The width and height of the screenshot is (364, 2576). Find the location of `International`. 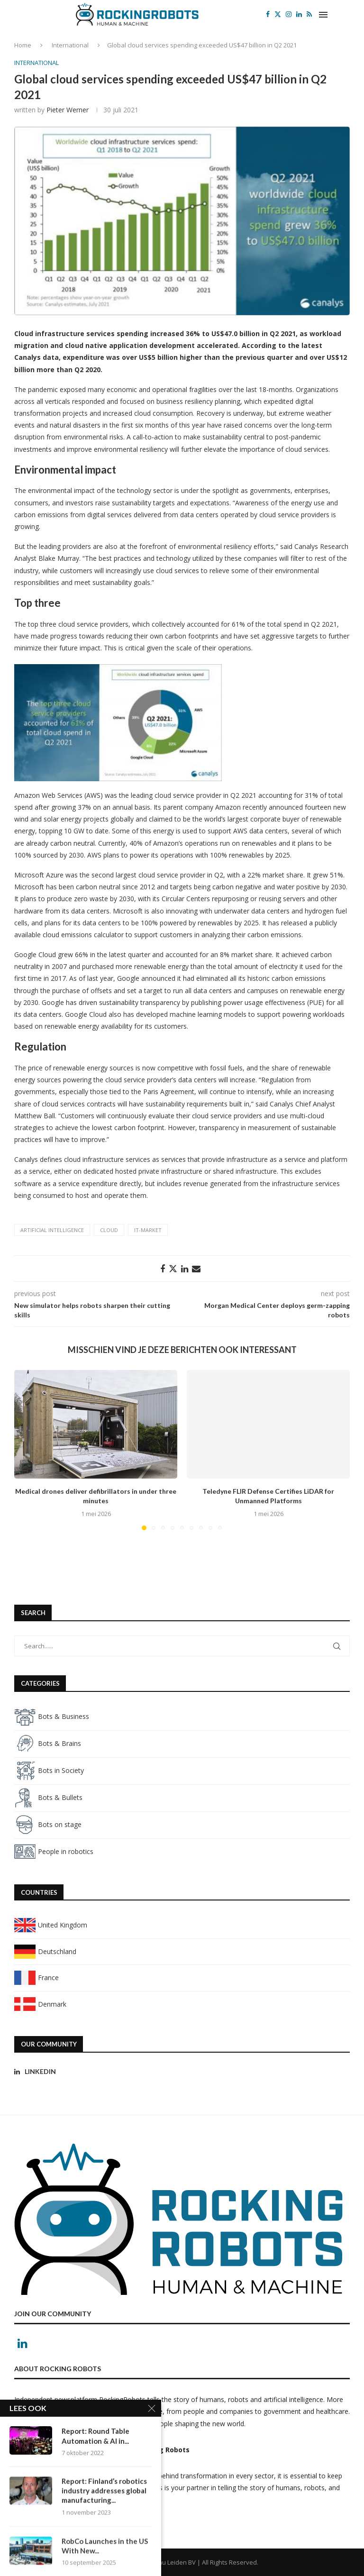

International is located at coordinates (70, 45).